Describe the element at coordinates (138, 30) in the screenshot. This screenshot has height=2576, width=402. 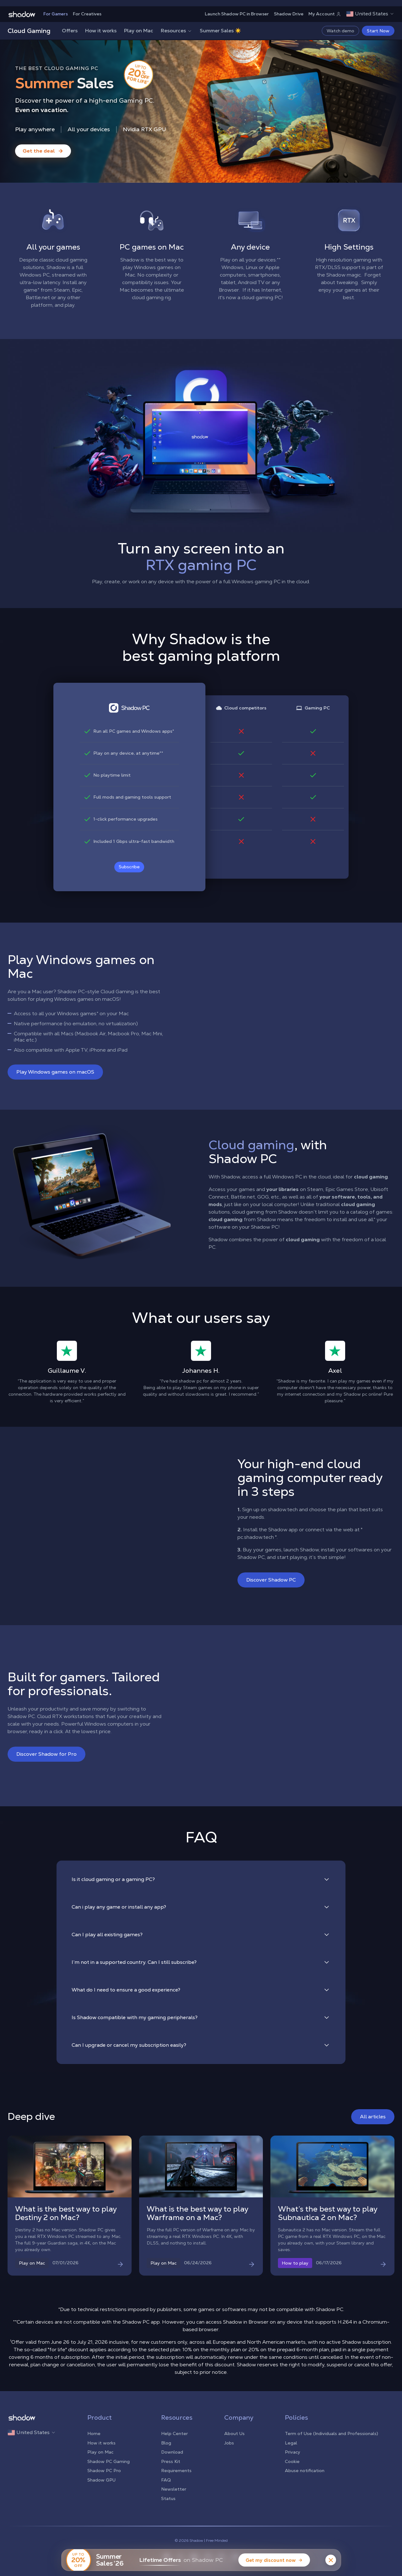
I see `Play on Mac` at that location.